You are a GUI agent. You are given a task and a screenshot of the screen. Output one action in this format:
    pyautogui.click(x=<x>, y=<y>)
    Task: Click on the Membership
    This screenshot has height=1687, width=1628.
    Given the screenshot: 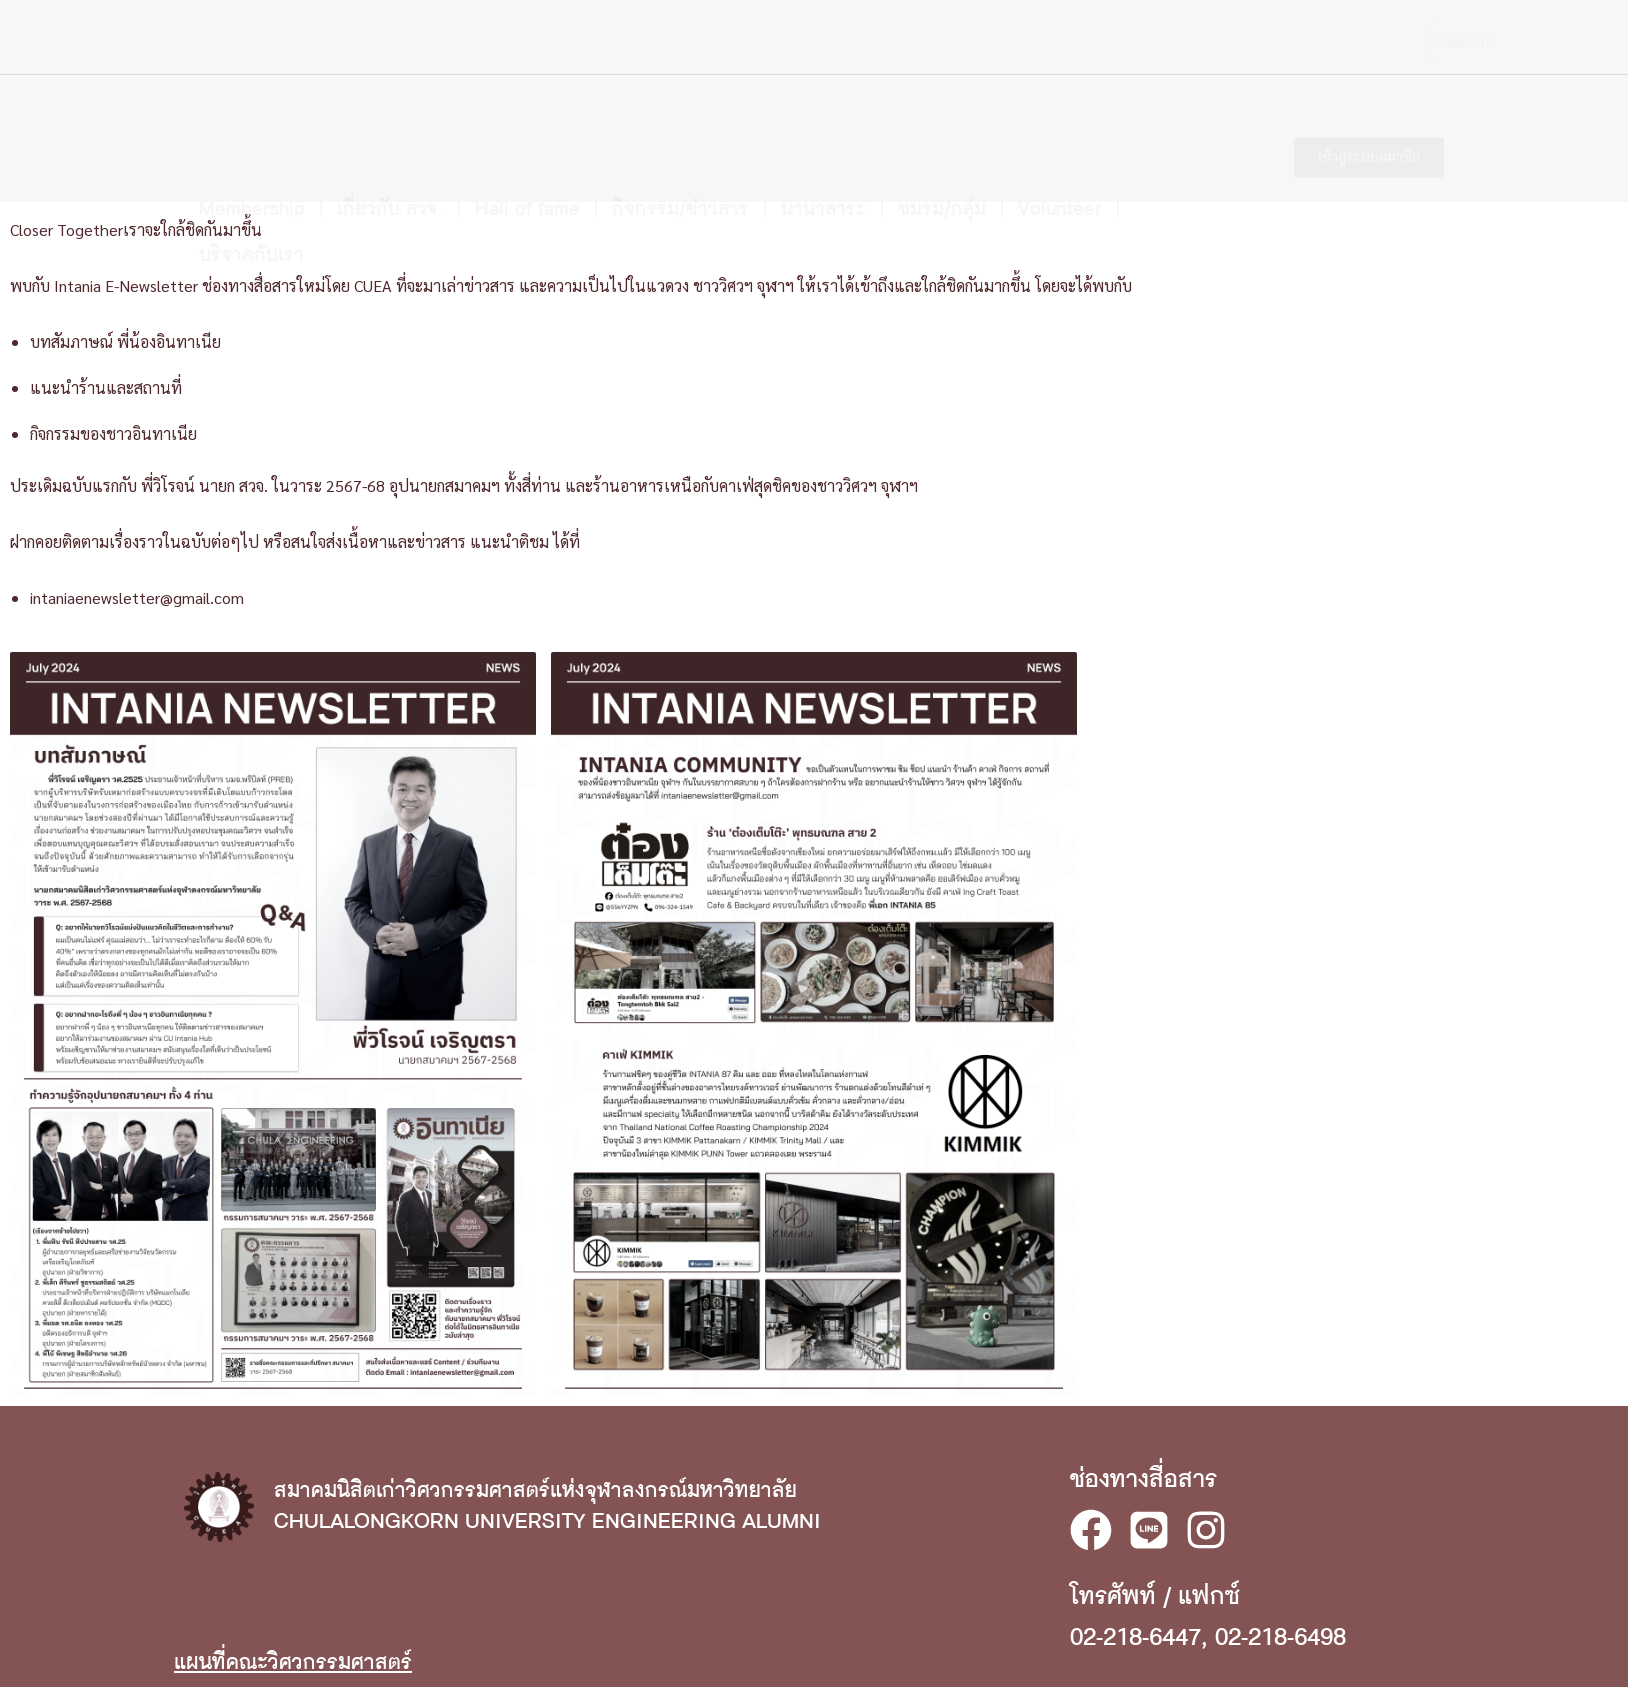 What is the action you would take?
    pyautogui.click(x=252, y=123)
    